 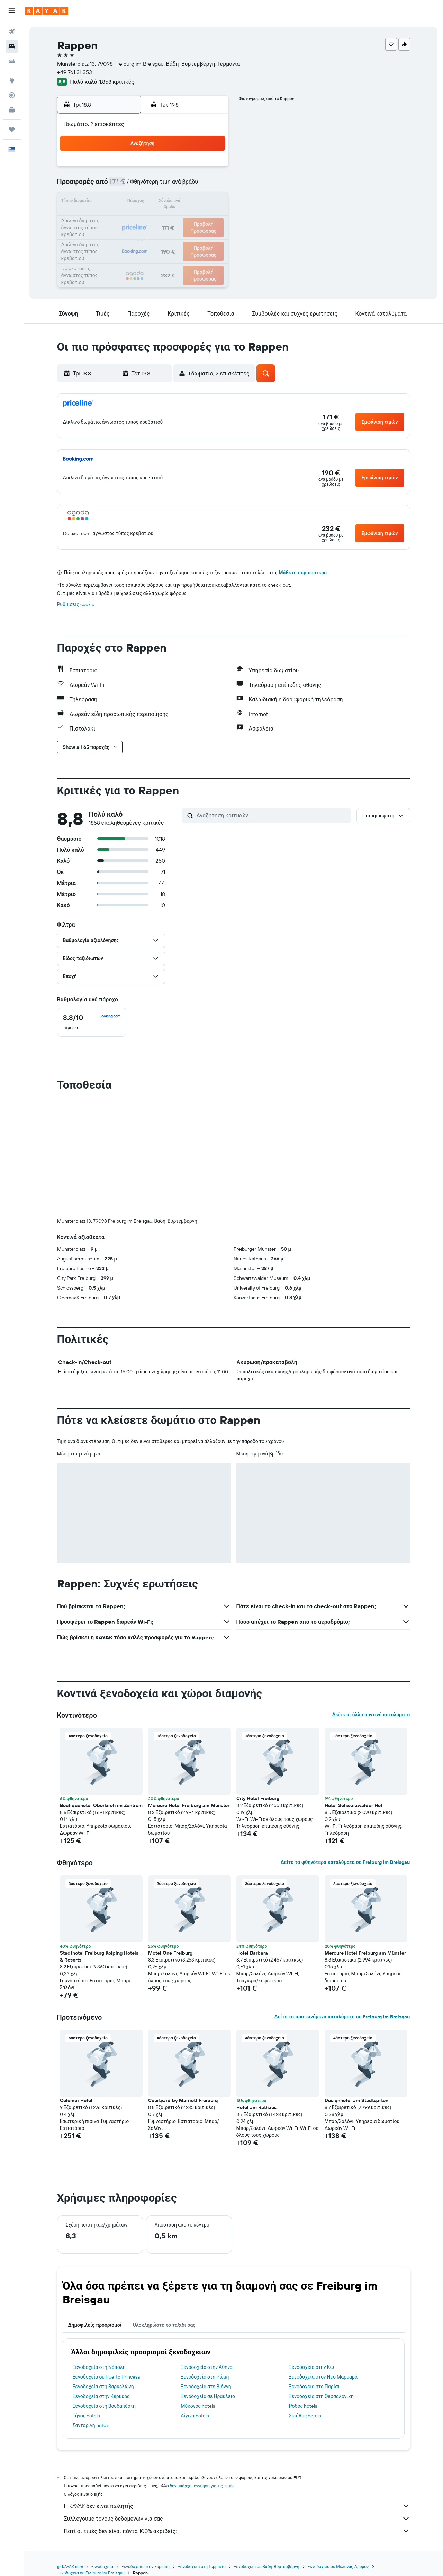 I want to click on Ξενοδοχεία σε Μέλανας Δρυμός, so click(x=338, y=2566).